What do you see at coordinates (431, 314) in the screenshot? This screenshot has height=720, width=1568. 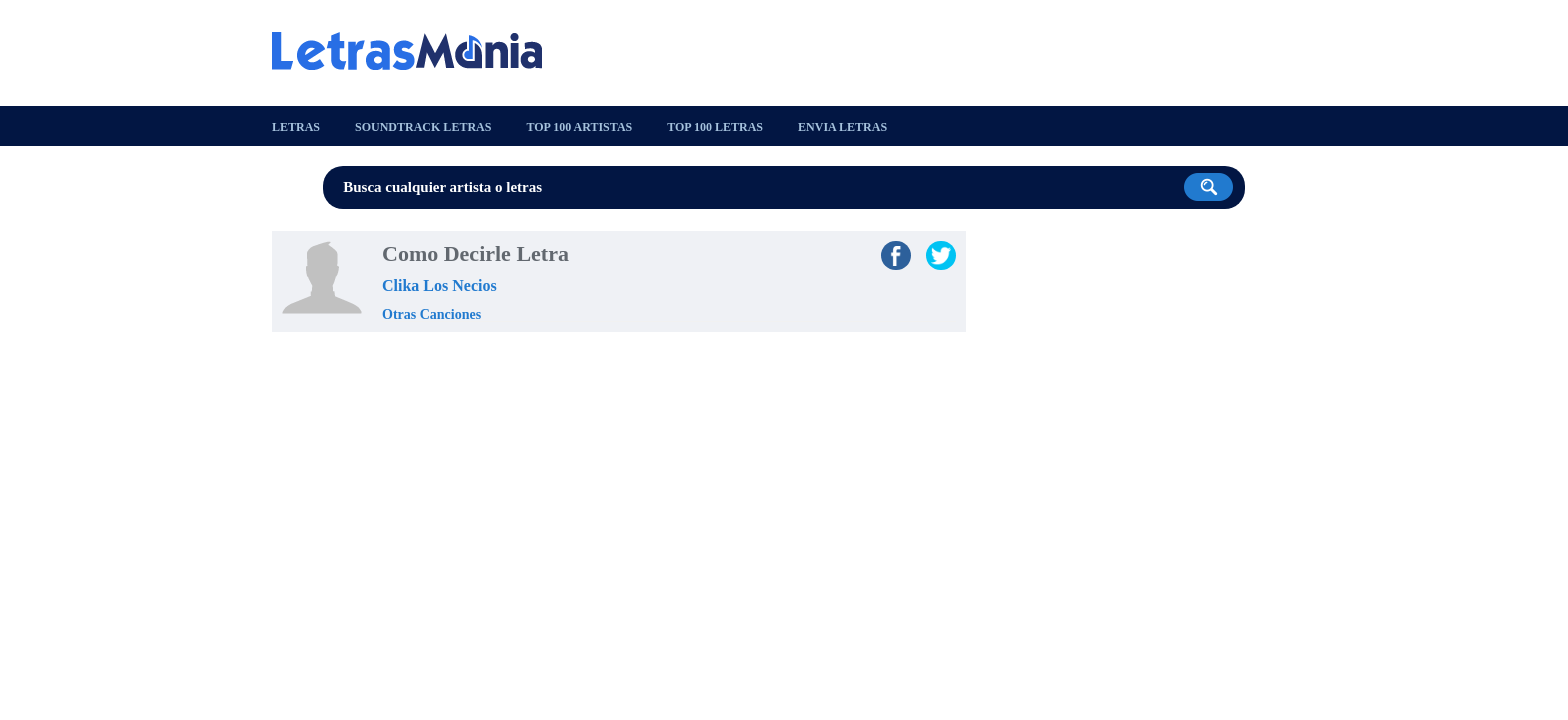 I see `Otras Canciones` at bounding box center [431, 314].